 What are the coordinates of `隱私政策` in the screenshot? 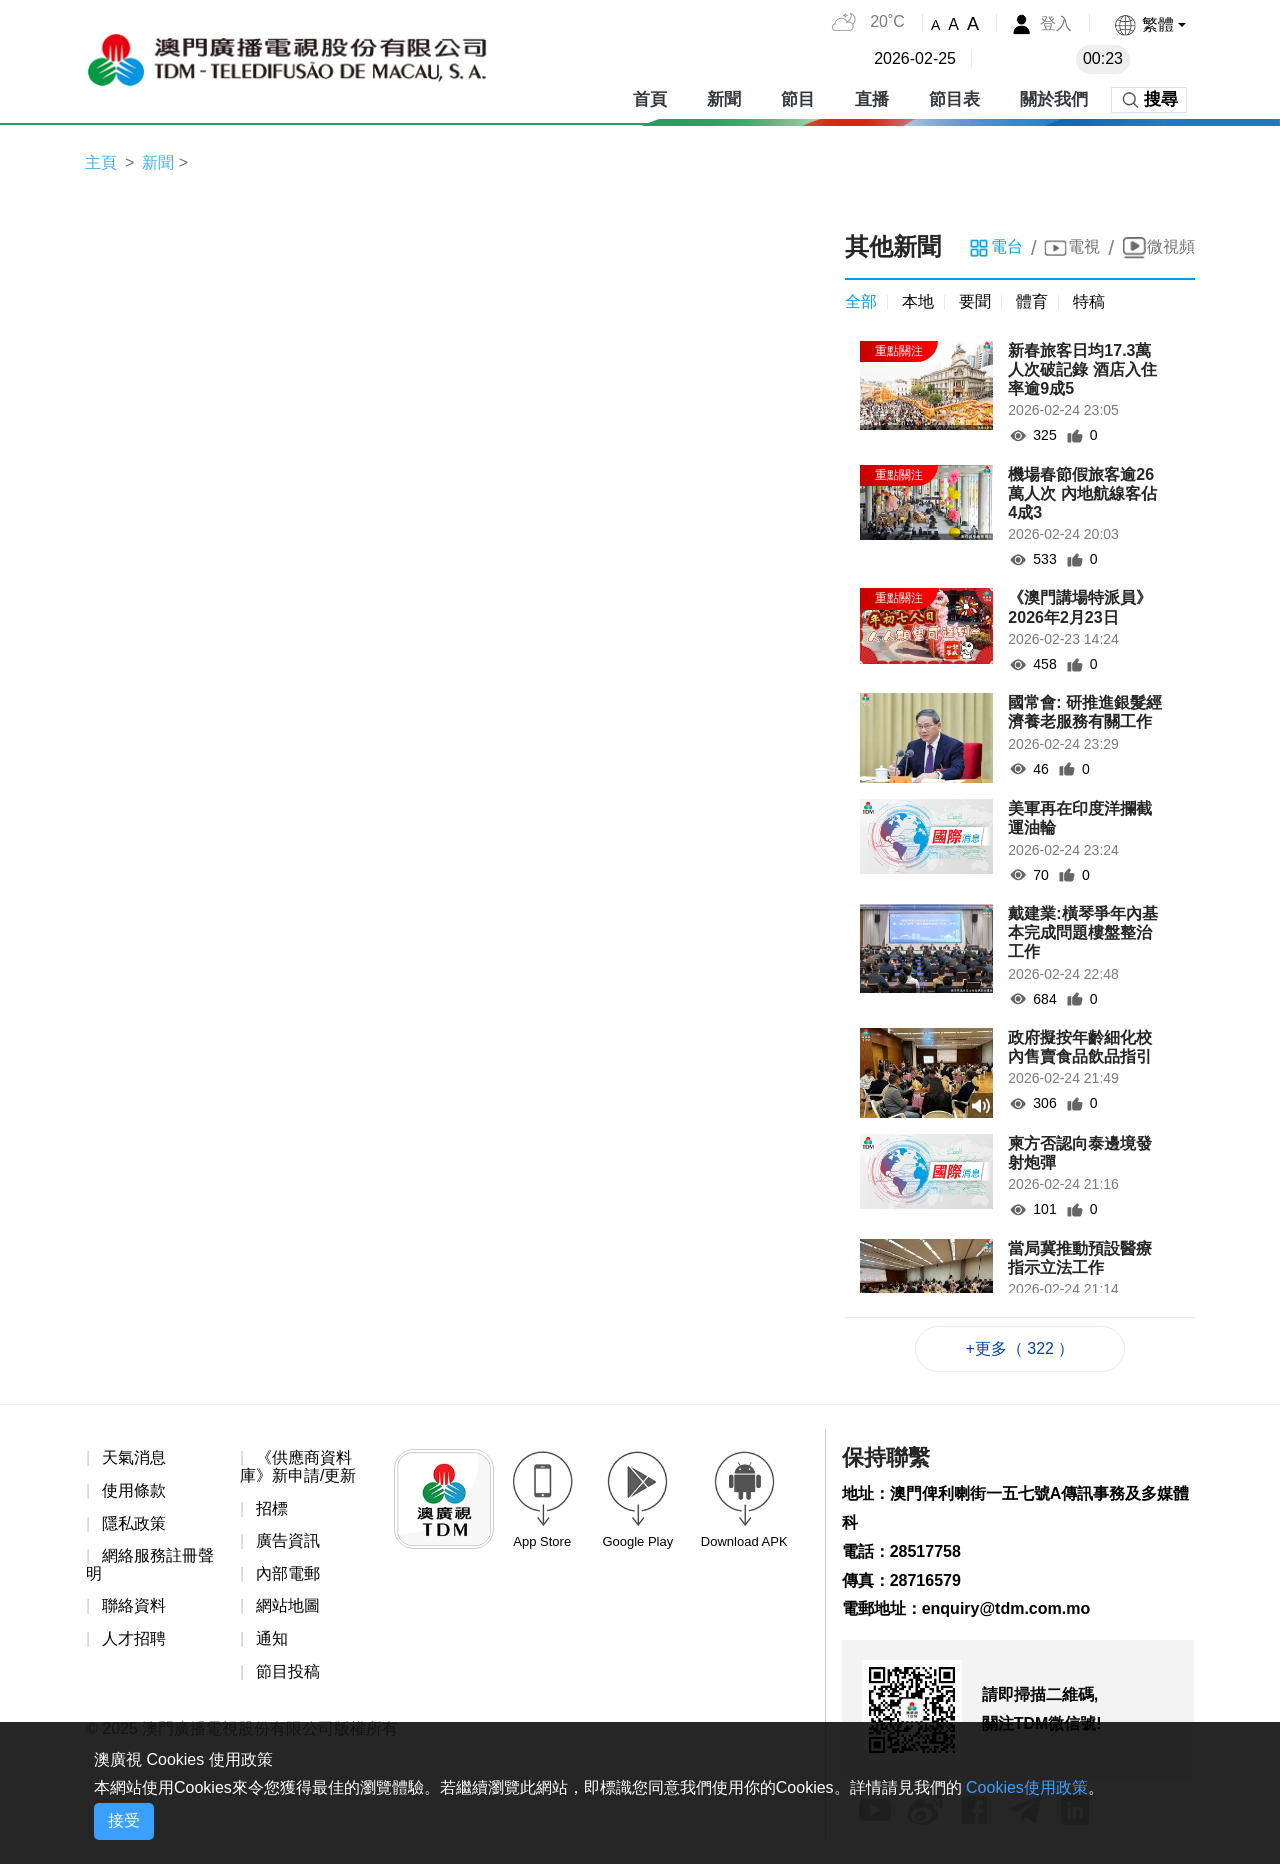 It's located at (134, 1523).